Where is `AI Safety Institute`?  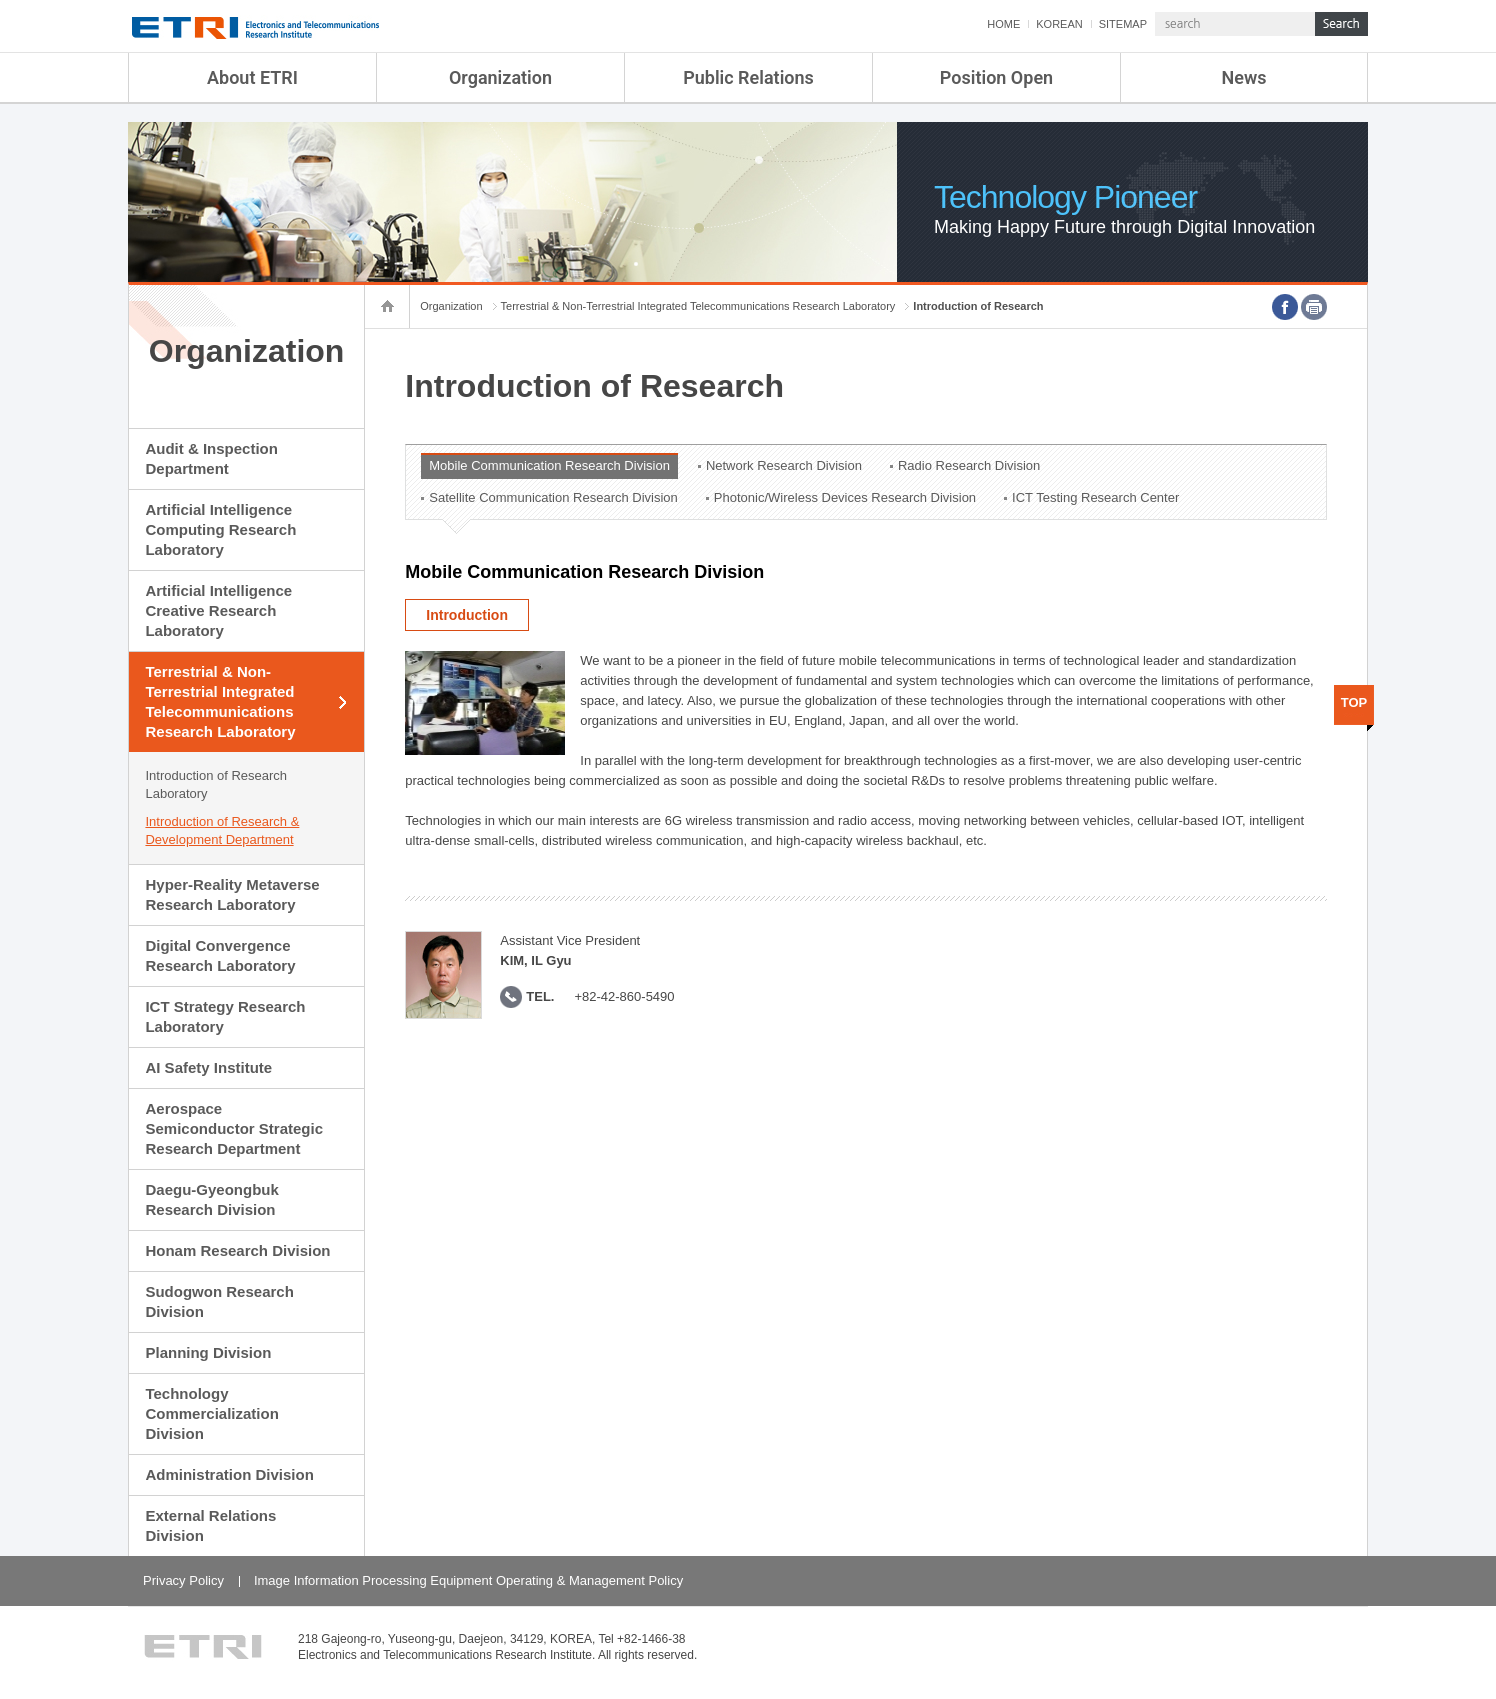 AI Safety Institute is located at coordinates (208, 1067).